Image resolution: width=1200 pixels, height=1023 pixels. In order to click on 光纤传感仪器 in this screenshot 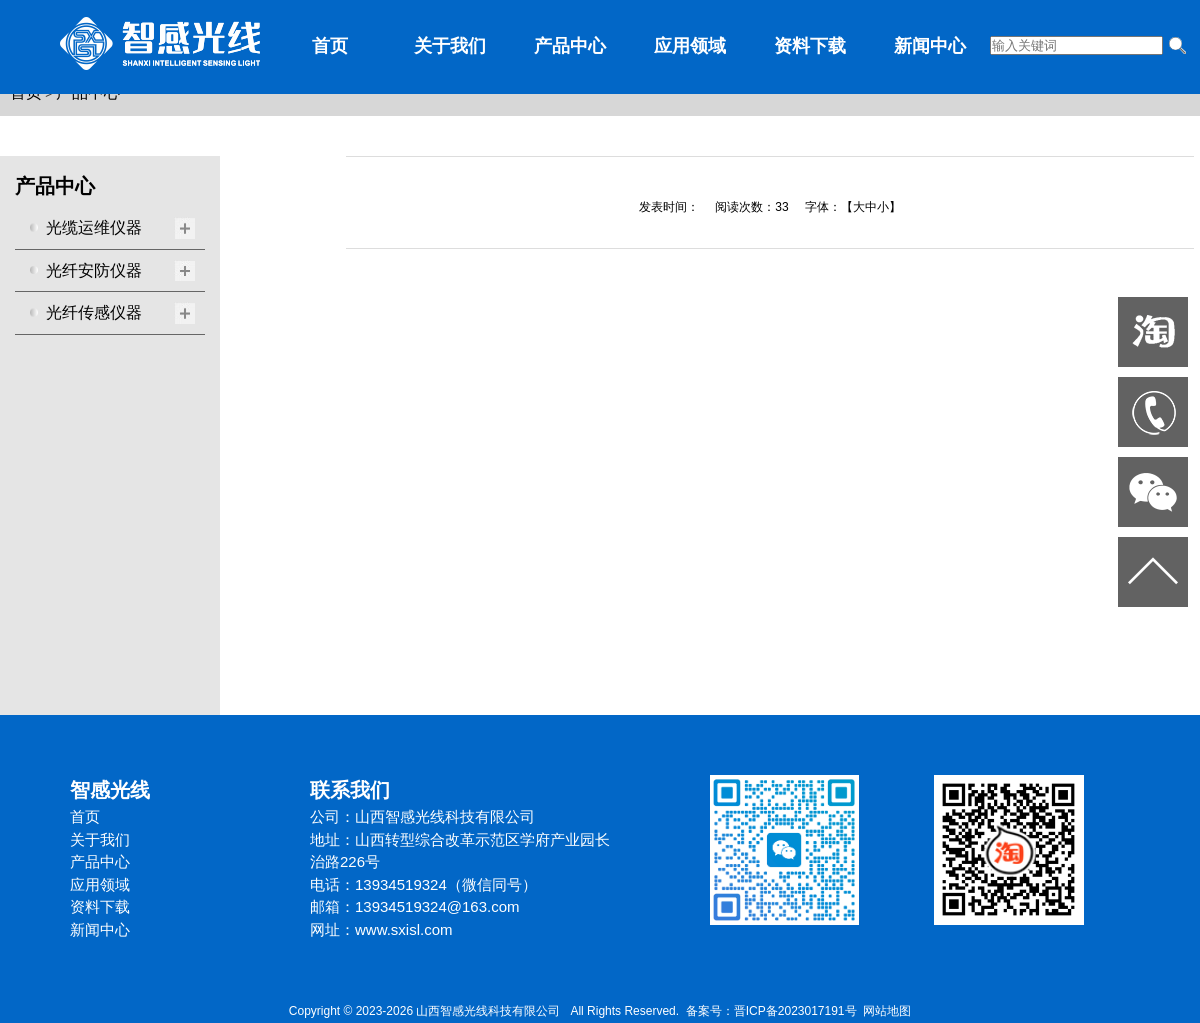, I will do `click(94, 312)`.